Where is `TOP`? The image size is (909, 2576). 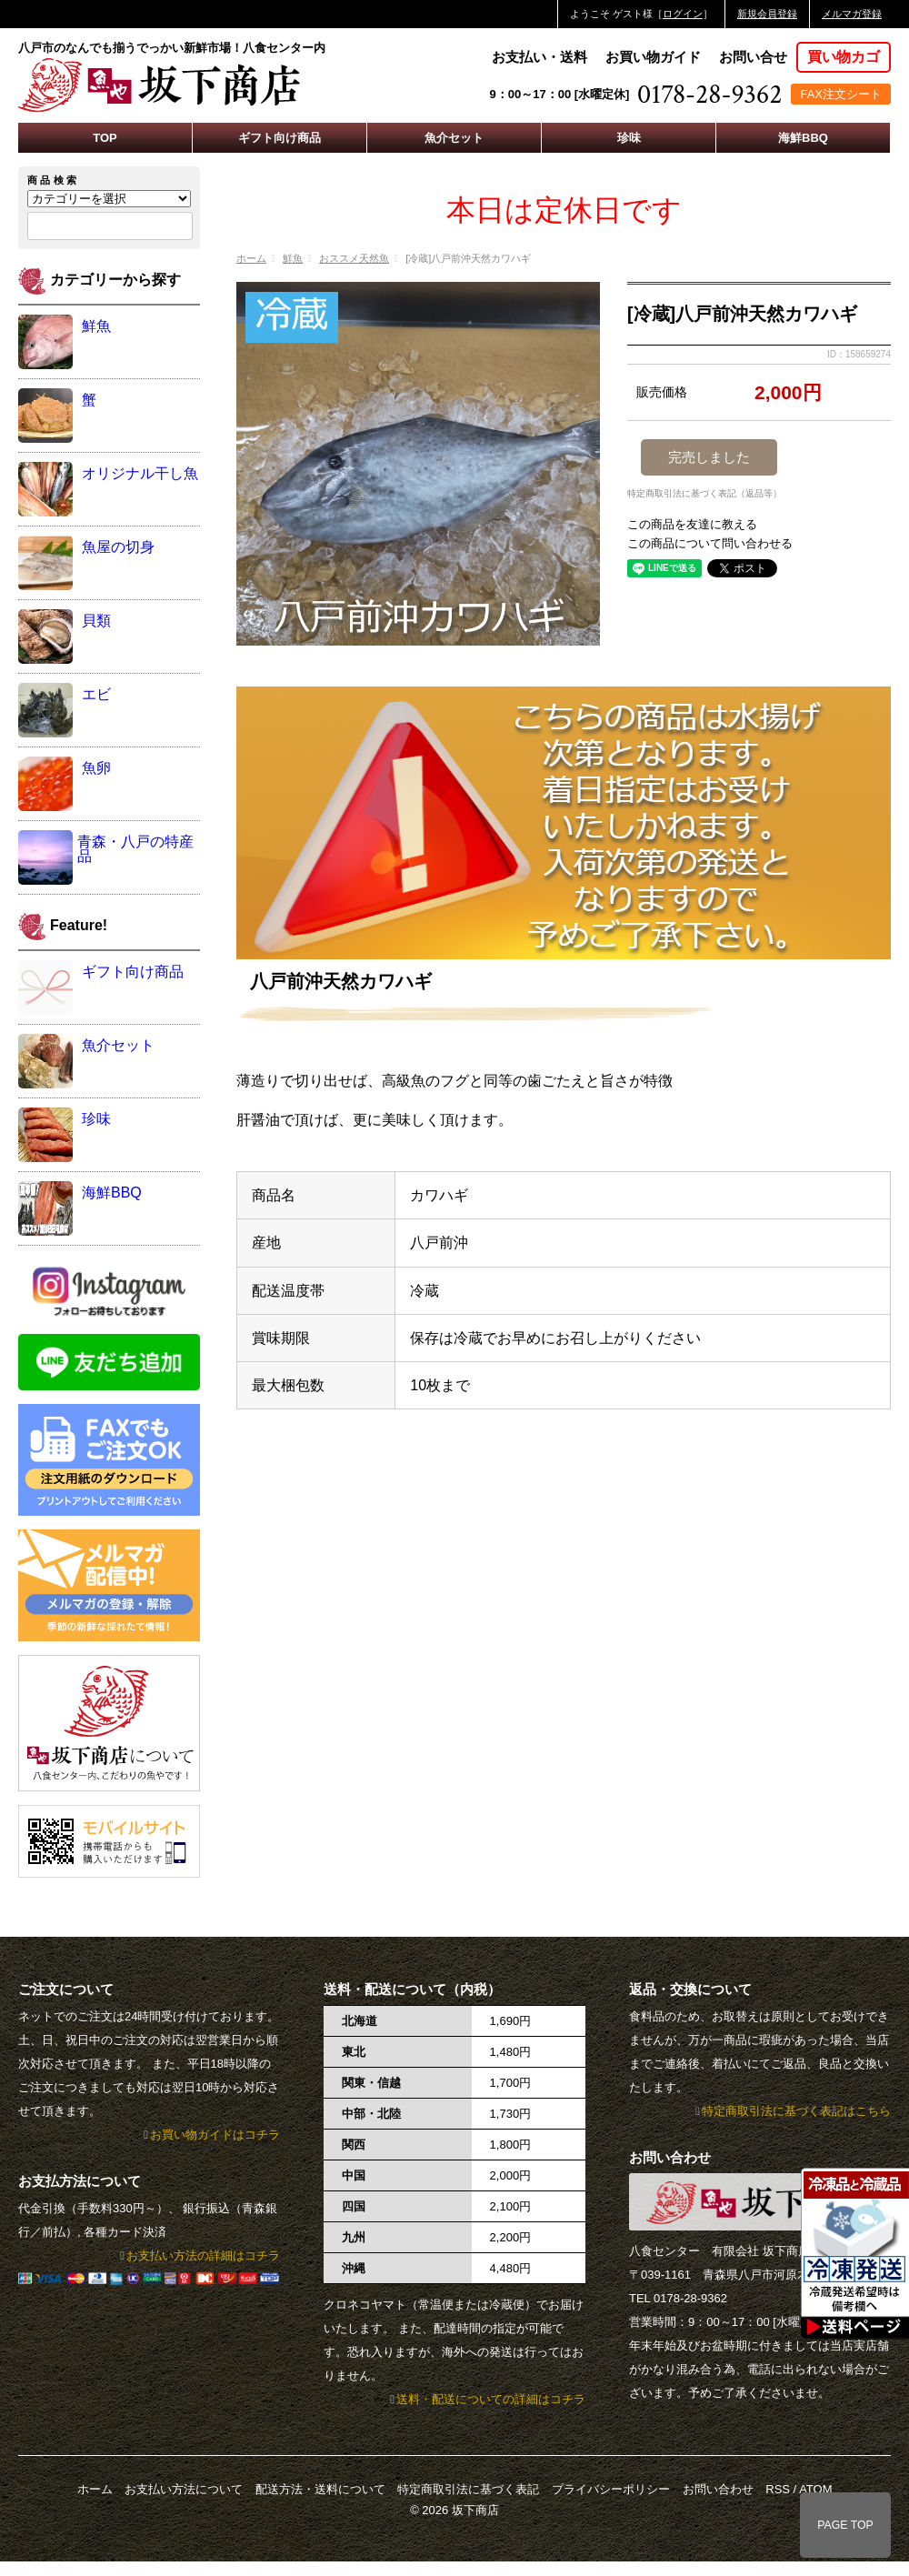 TOP is located at coordinates (105, 138).